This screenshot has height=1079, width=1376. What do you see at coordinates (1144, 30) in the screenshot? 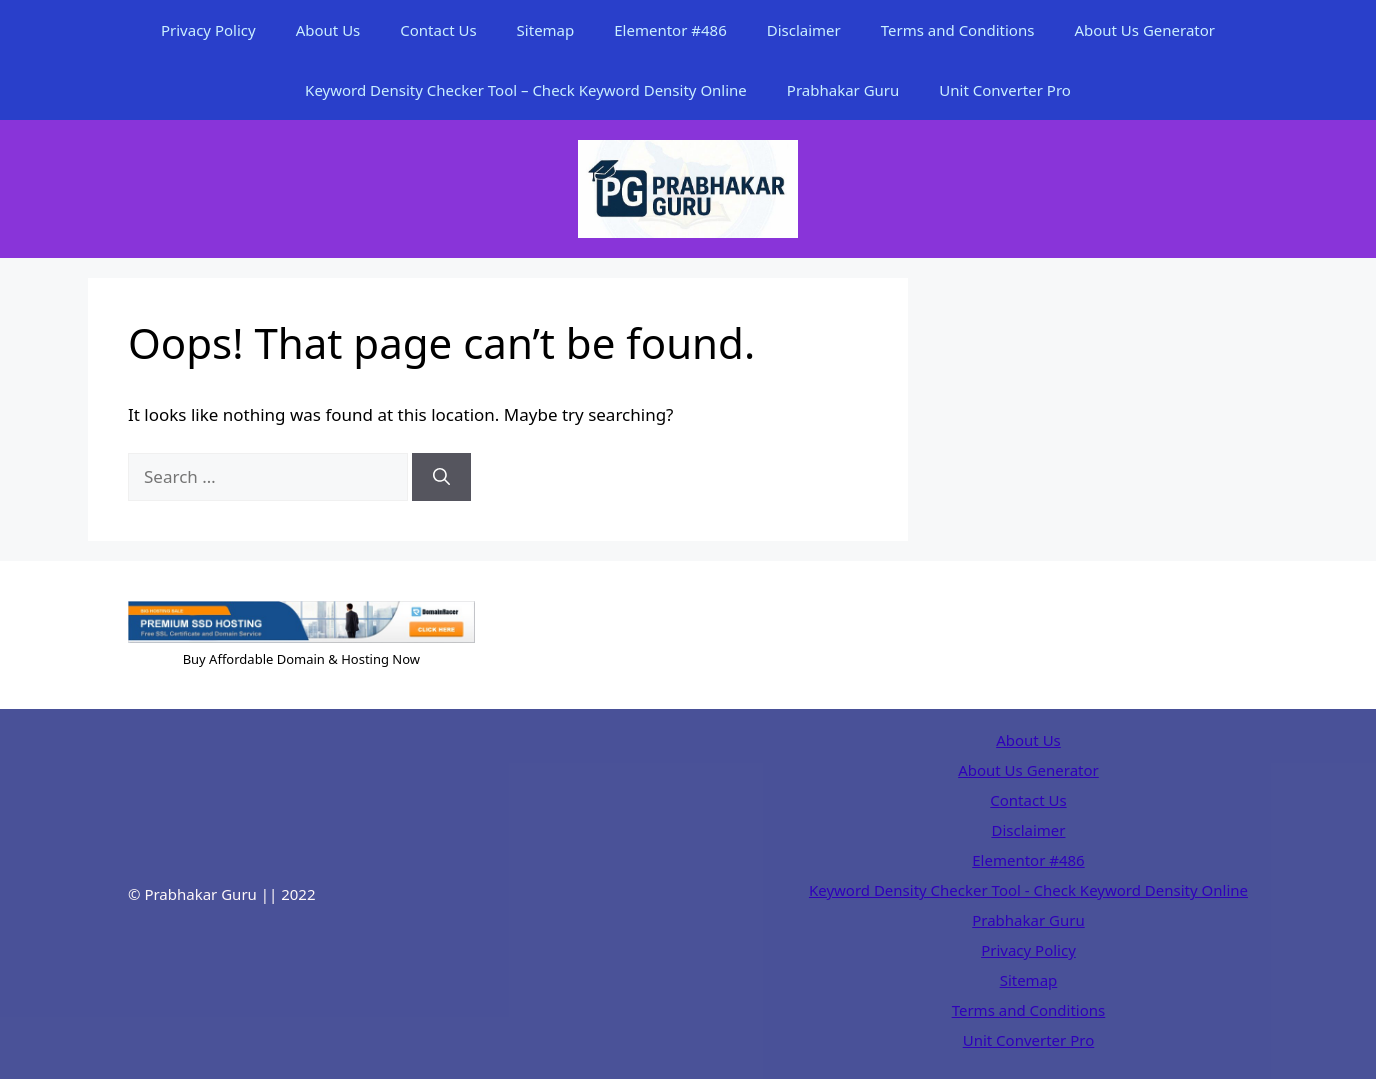
I see `About Us Generator` at bounding box center [1144, 30].